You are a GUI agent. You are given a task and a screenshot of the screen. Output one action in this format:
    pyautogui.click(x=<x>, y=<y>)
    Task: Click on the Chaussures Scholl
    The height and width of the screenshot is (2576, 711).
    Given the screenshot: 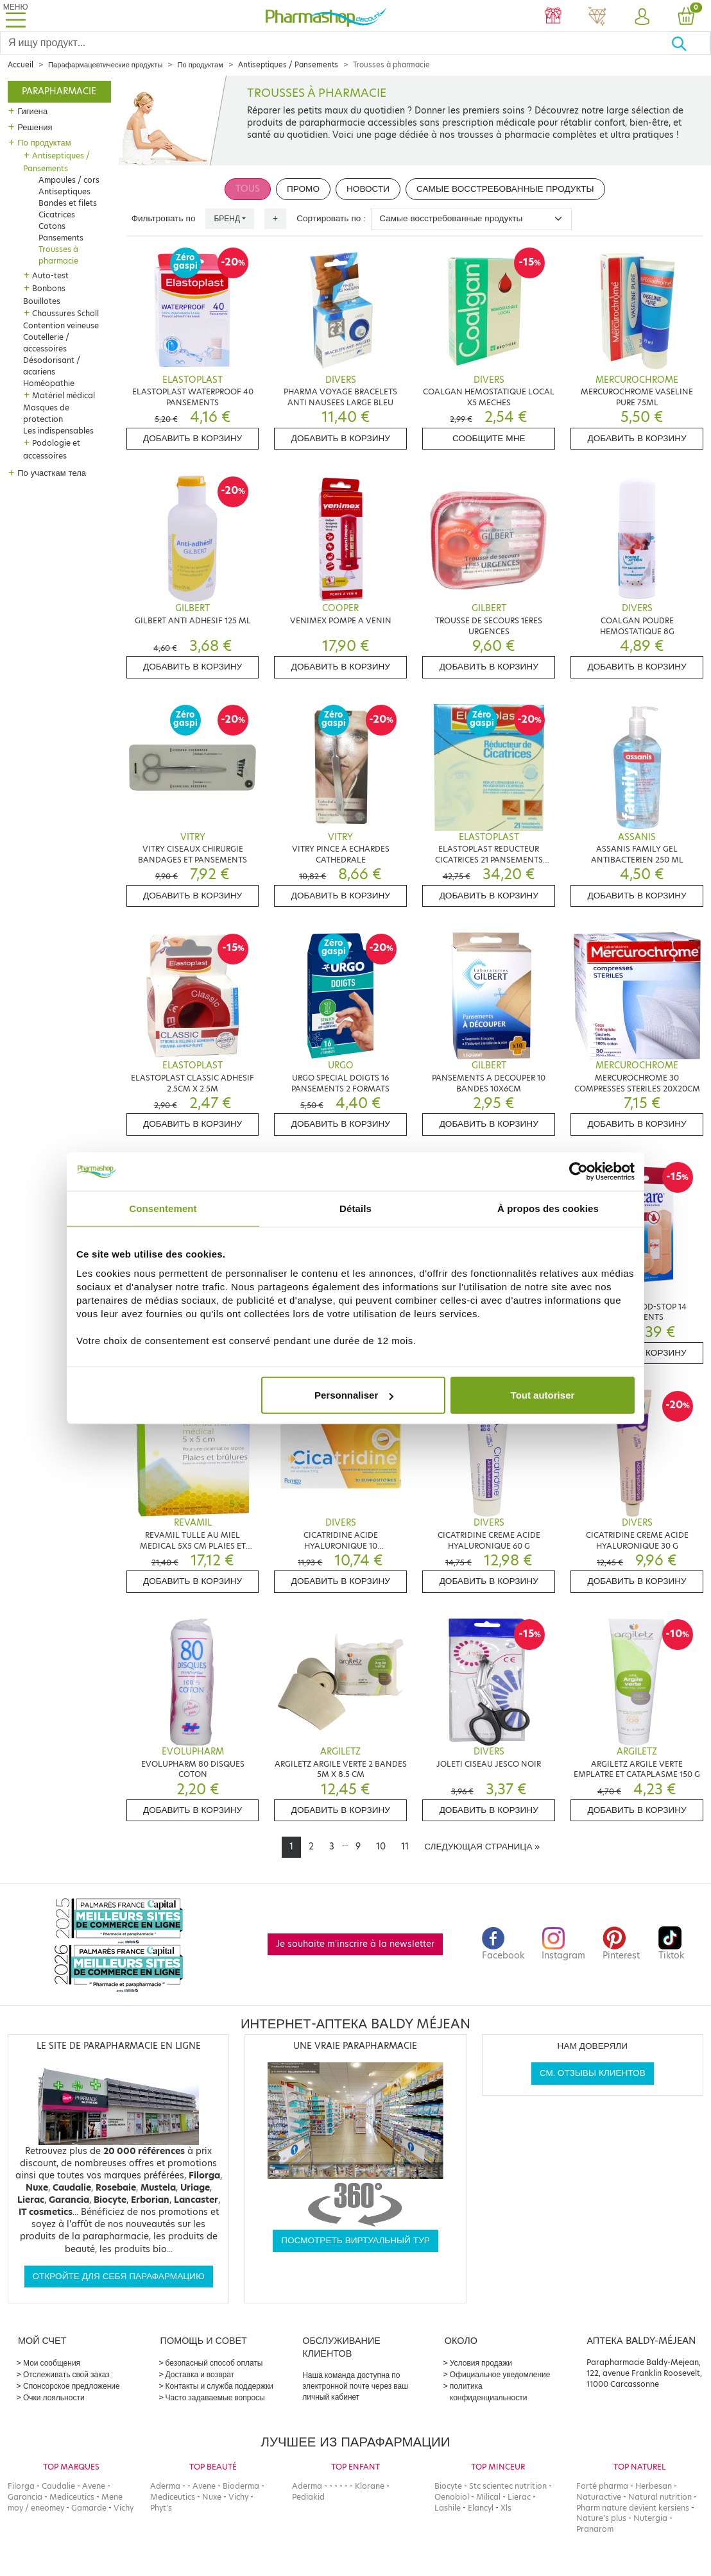 What is the action you would take?
    pyautogui.click(x=65, y=313)
    